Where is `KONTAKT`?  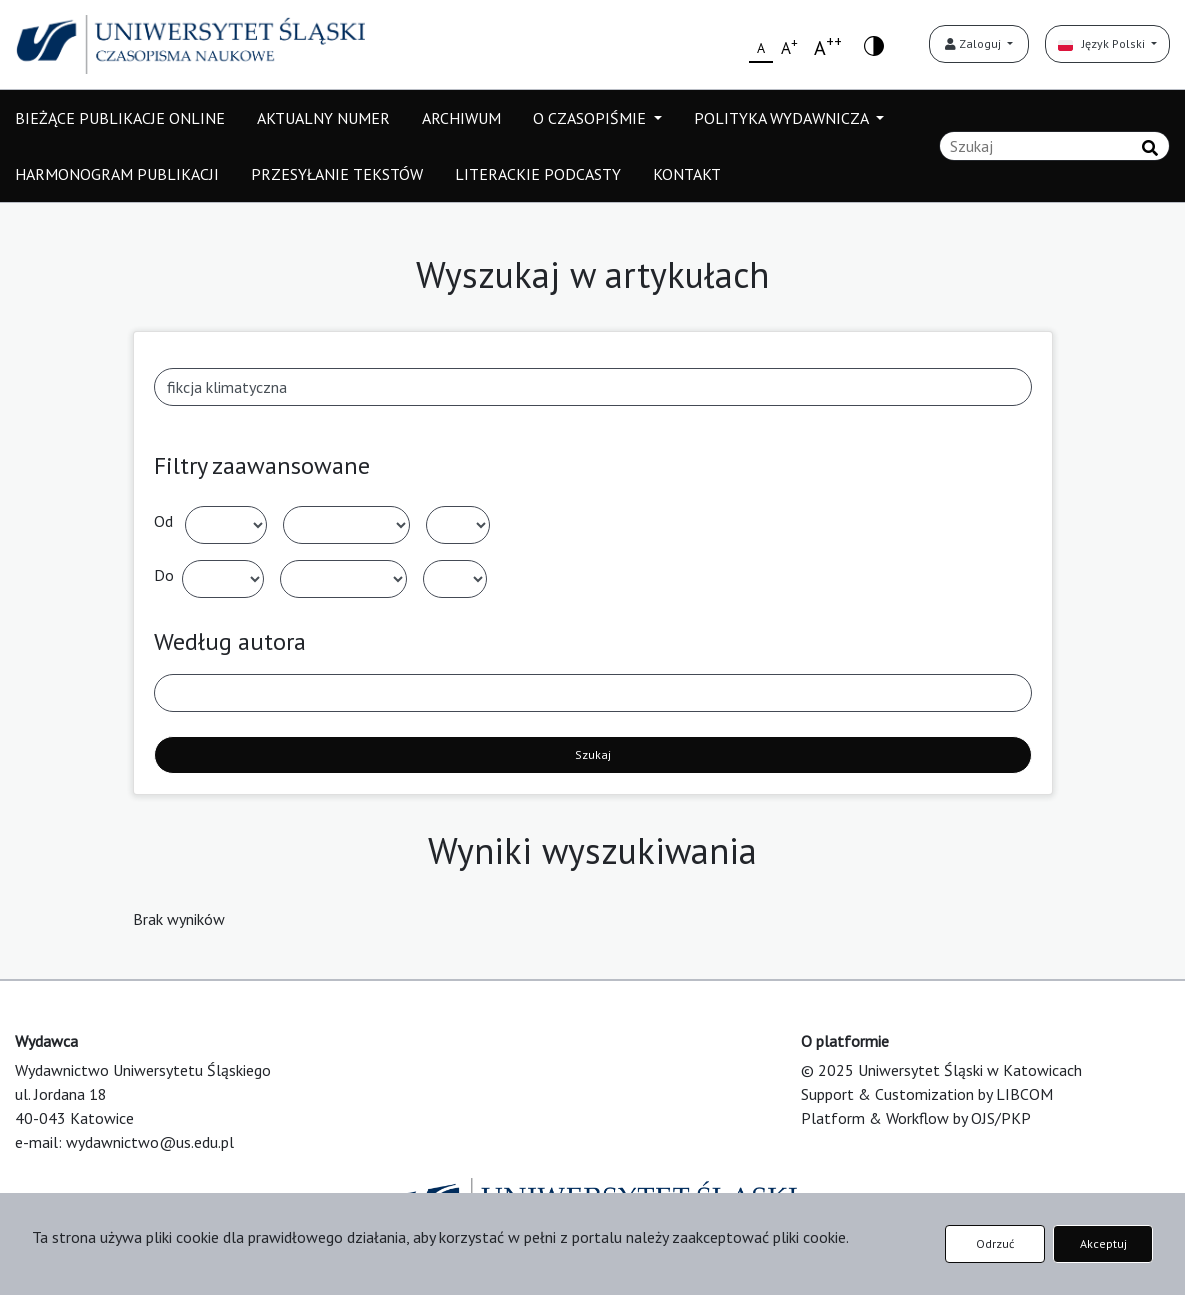 KONTAKT is located at coordinates (687, 174).